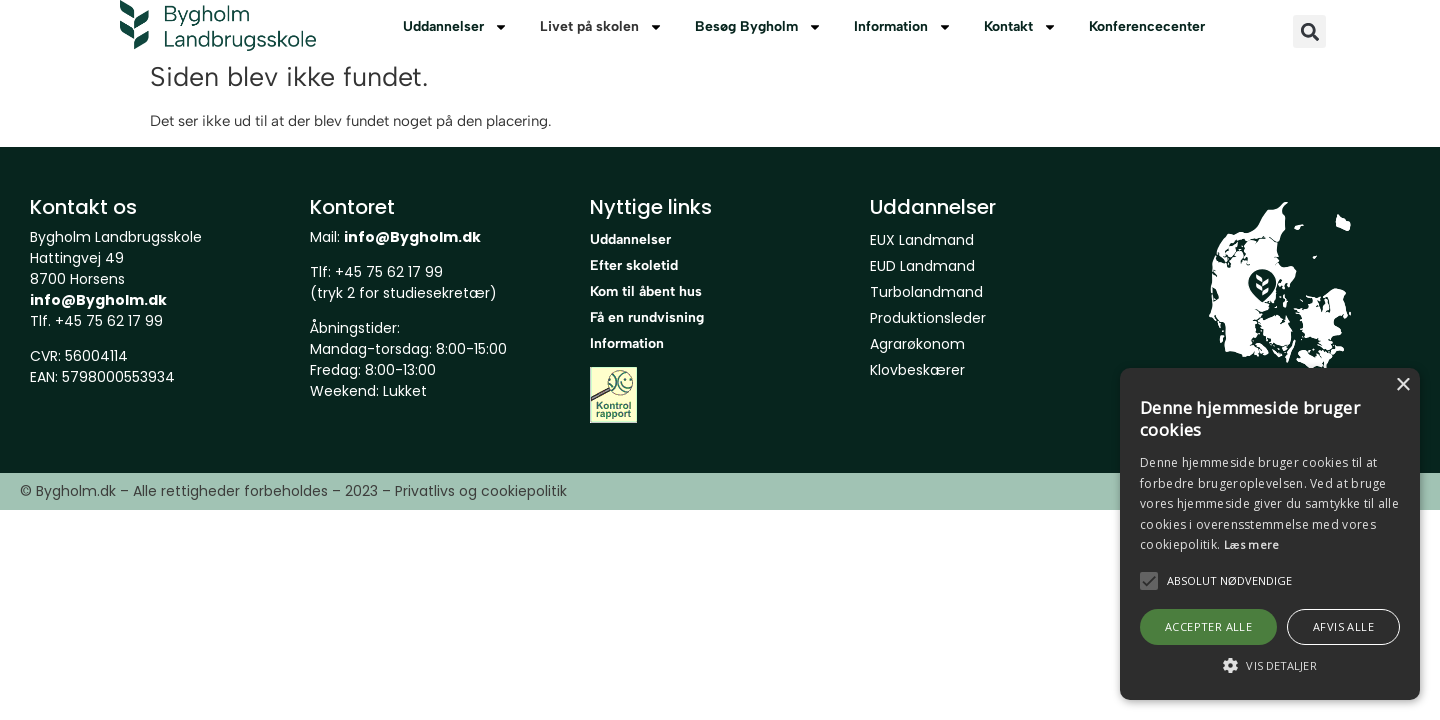  Describe the element at coordinates (917, 370) in the screenshot. I see `Klovbeskærer` at that location.